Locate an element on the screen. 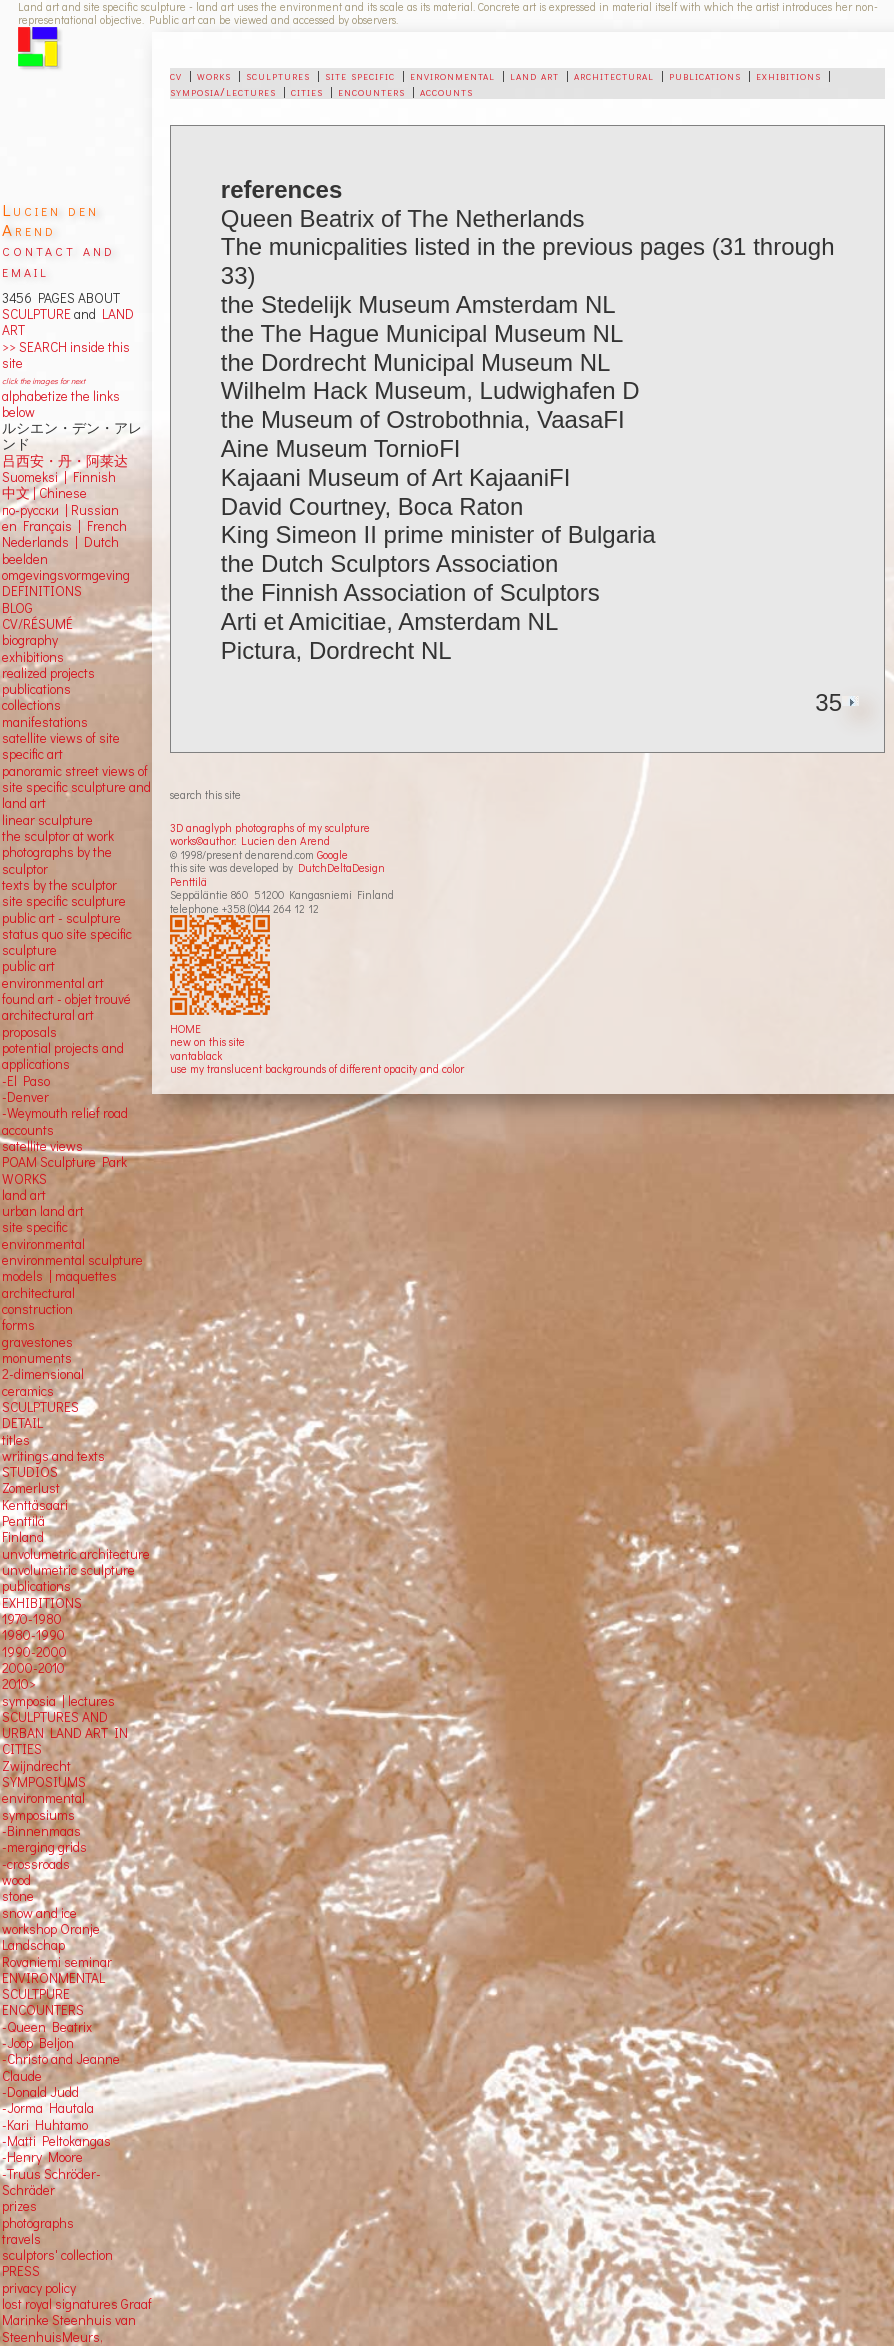 The image size is (894, 2346). potential projects and applications is located at coordinates (63, 1056).